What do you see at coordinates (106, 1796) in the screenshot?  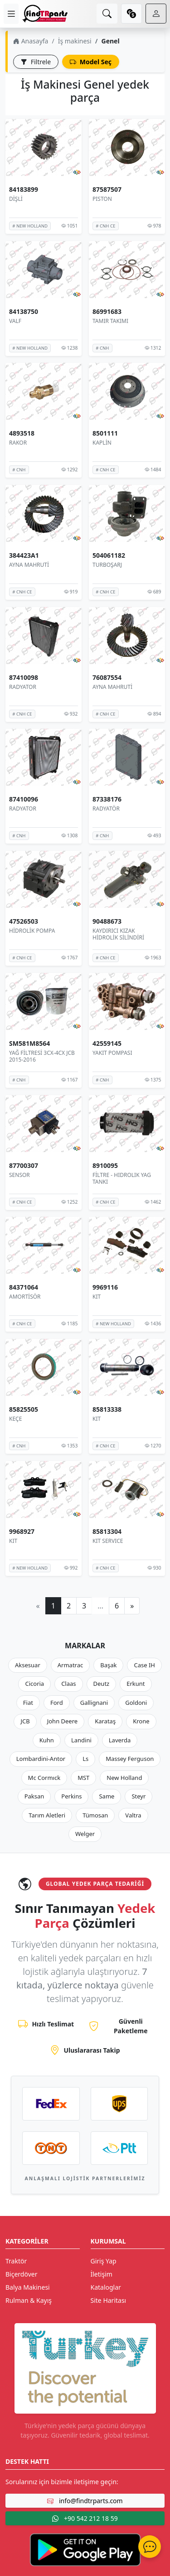 I see `Same` at bounding box center [106, 1796].